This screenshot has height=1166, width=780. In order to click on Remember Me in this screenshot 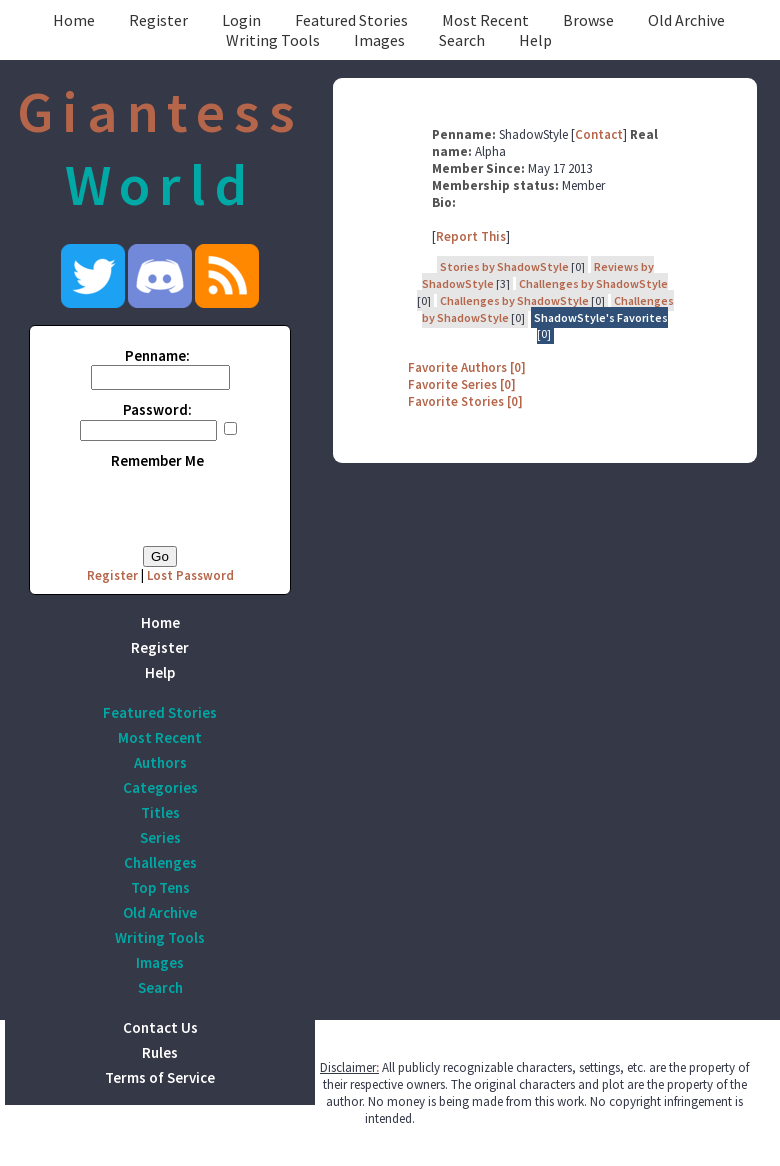, I will do `click(157, 460)`.